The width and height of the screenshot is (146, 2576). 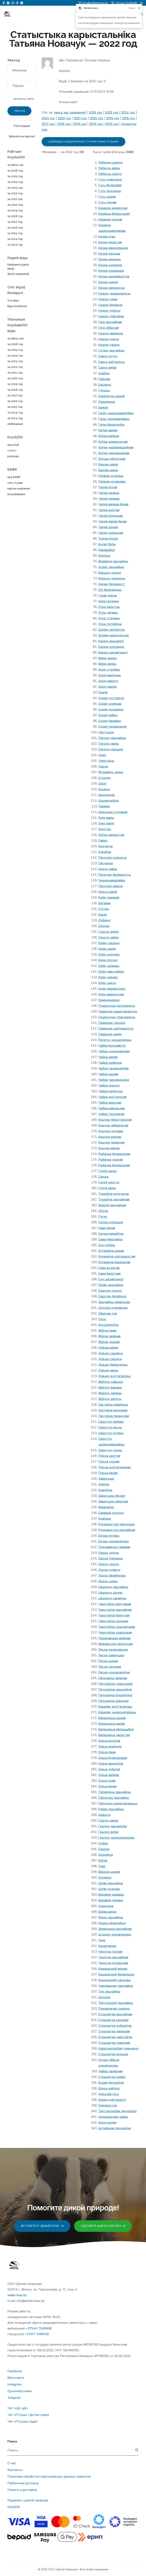 What do you see at coordinates (109, 669) in the screenshot?
I see `Арол стэпавы` at bounding box center [109, 669].